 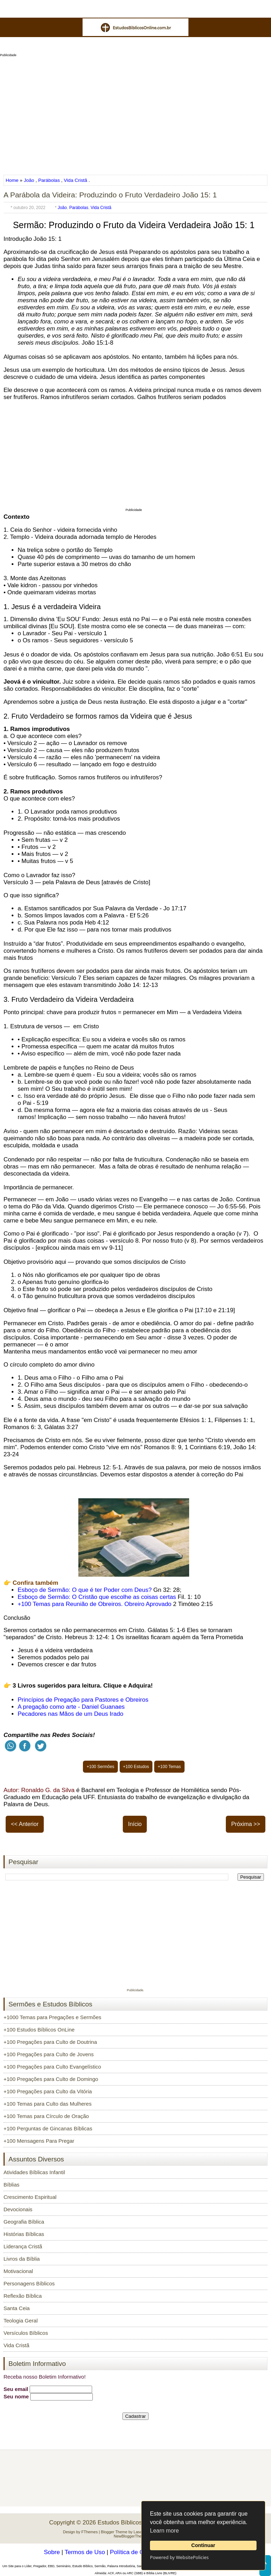 I want to click on Sobre, so click(x=52, y=2552).